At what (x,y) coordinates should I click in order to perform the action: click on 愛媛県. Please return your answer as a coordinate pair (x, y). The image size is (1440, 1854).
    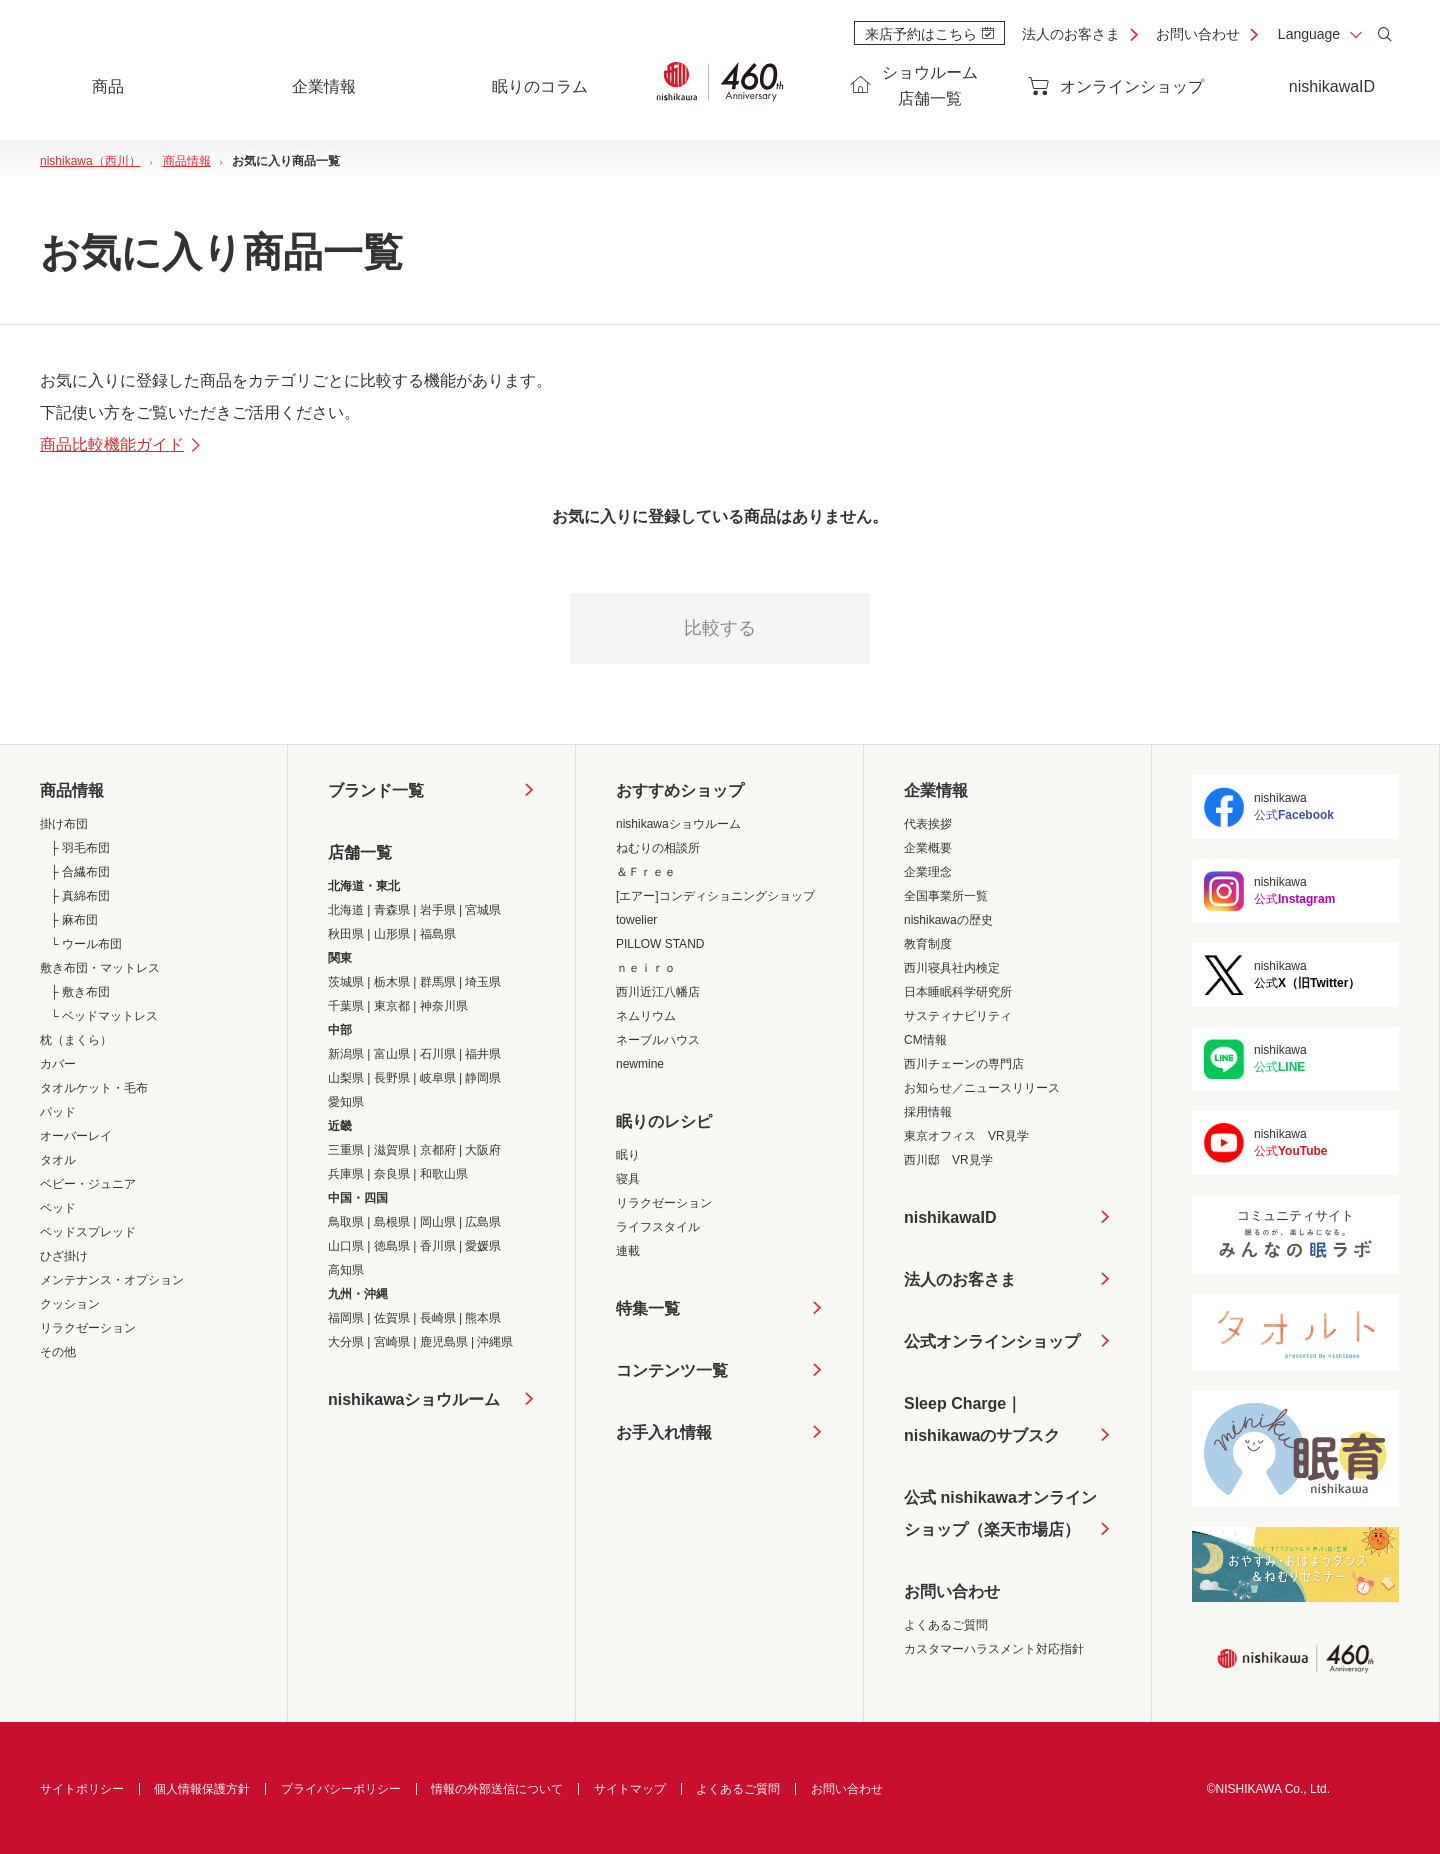
    Looking at the image, I should click on (483, 1246).